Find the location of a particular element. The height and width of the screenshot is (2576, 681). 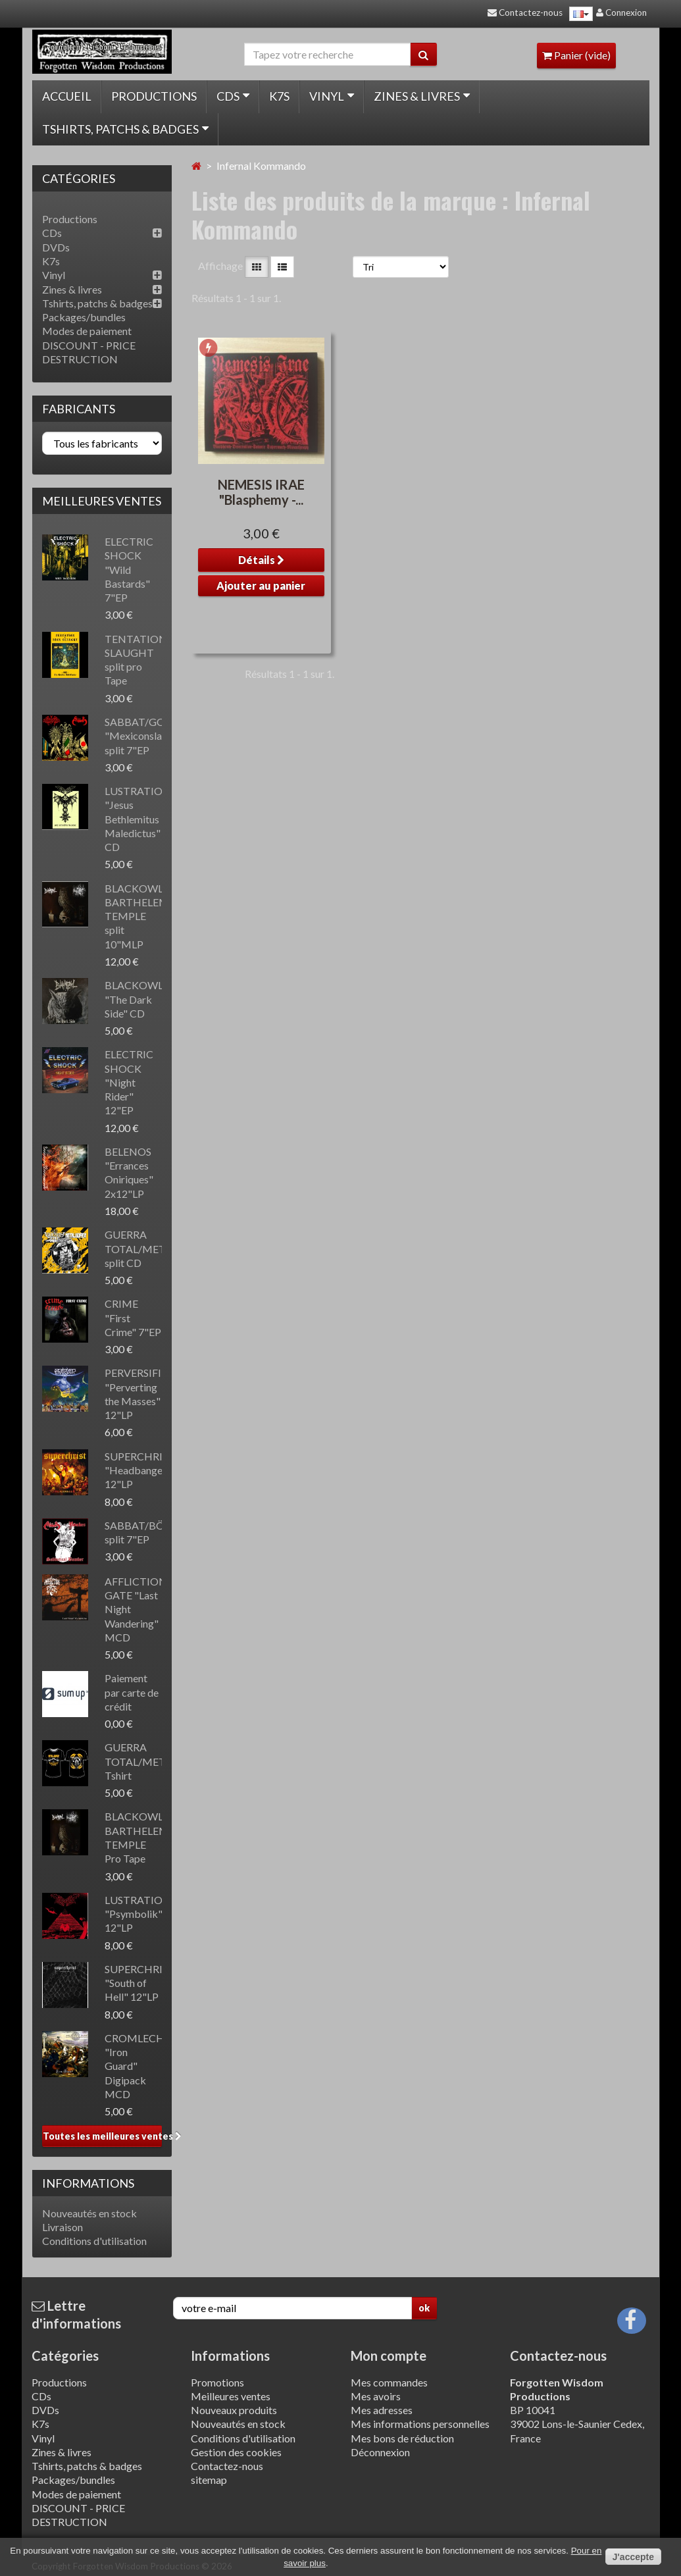

SUPERCHRIST "South of Hell" 12"LP is located at coordinates (140, 1983).